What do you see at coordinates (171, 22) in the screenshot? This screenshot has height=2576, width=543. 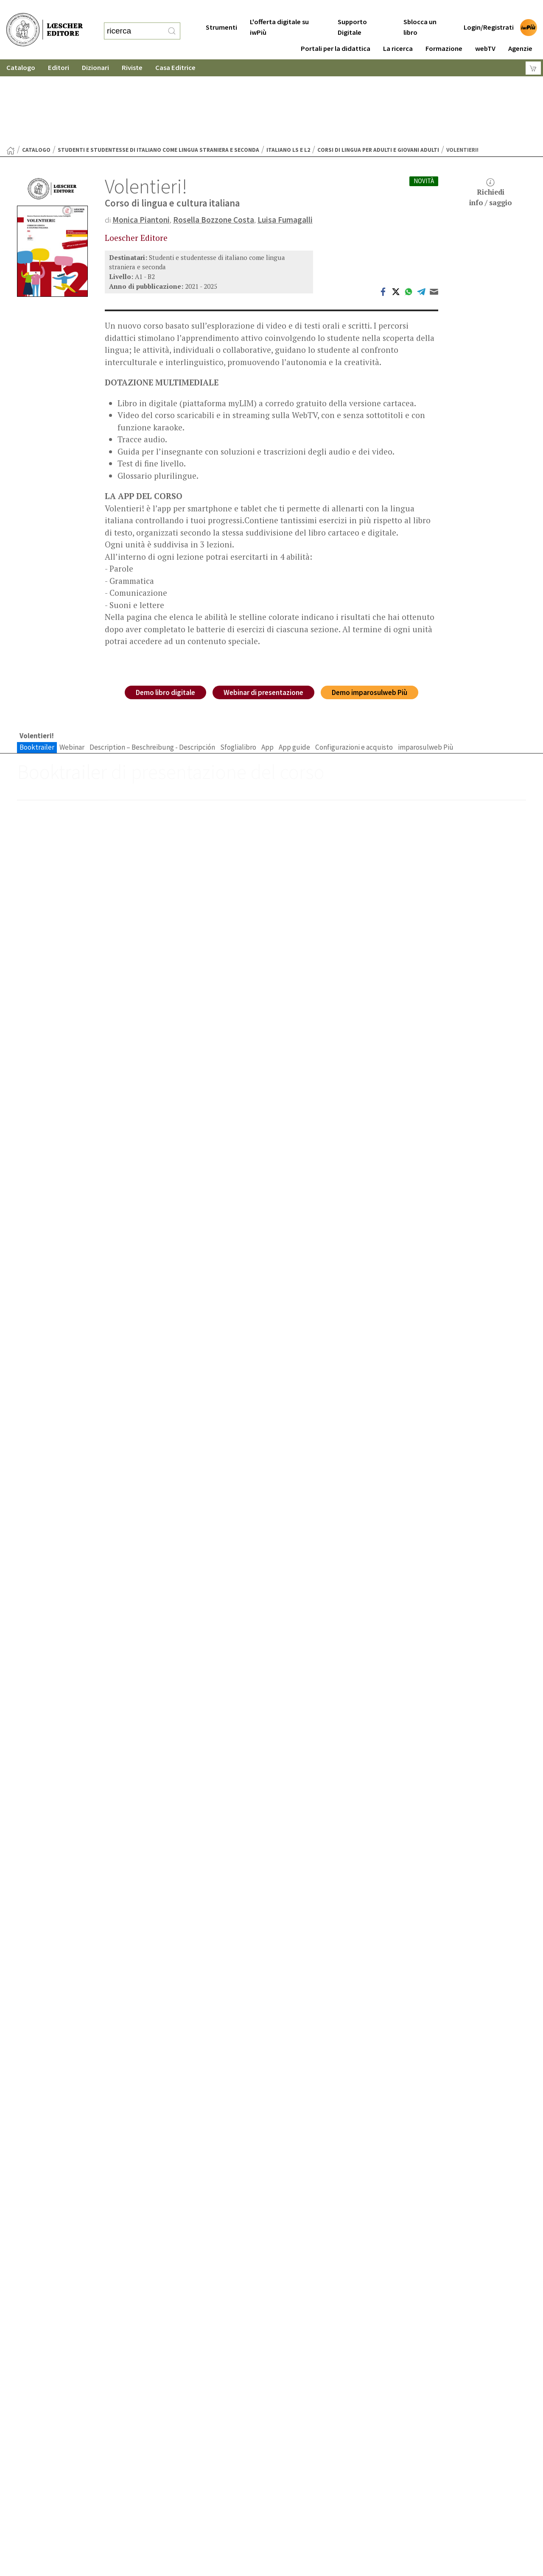 I see `[RIcerca]` at bounding box center [171, 22].